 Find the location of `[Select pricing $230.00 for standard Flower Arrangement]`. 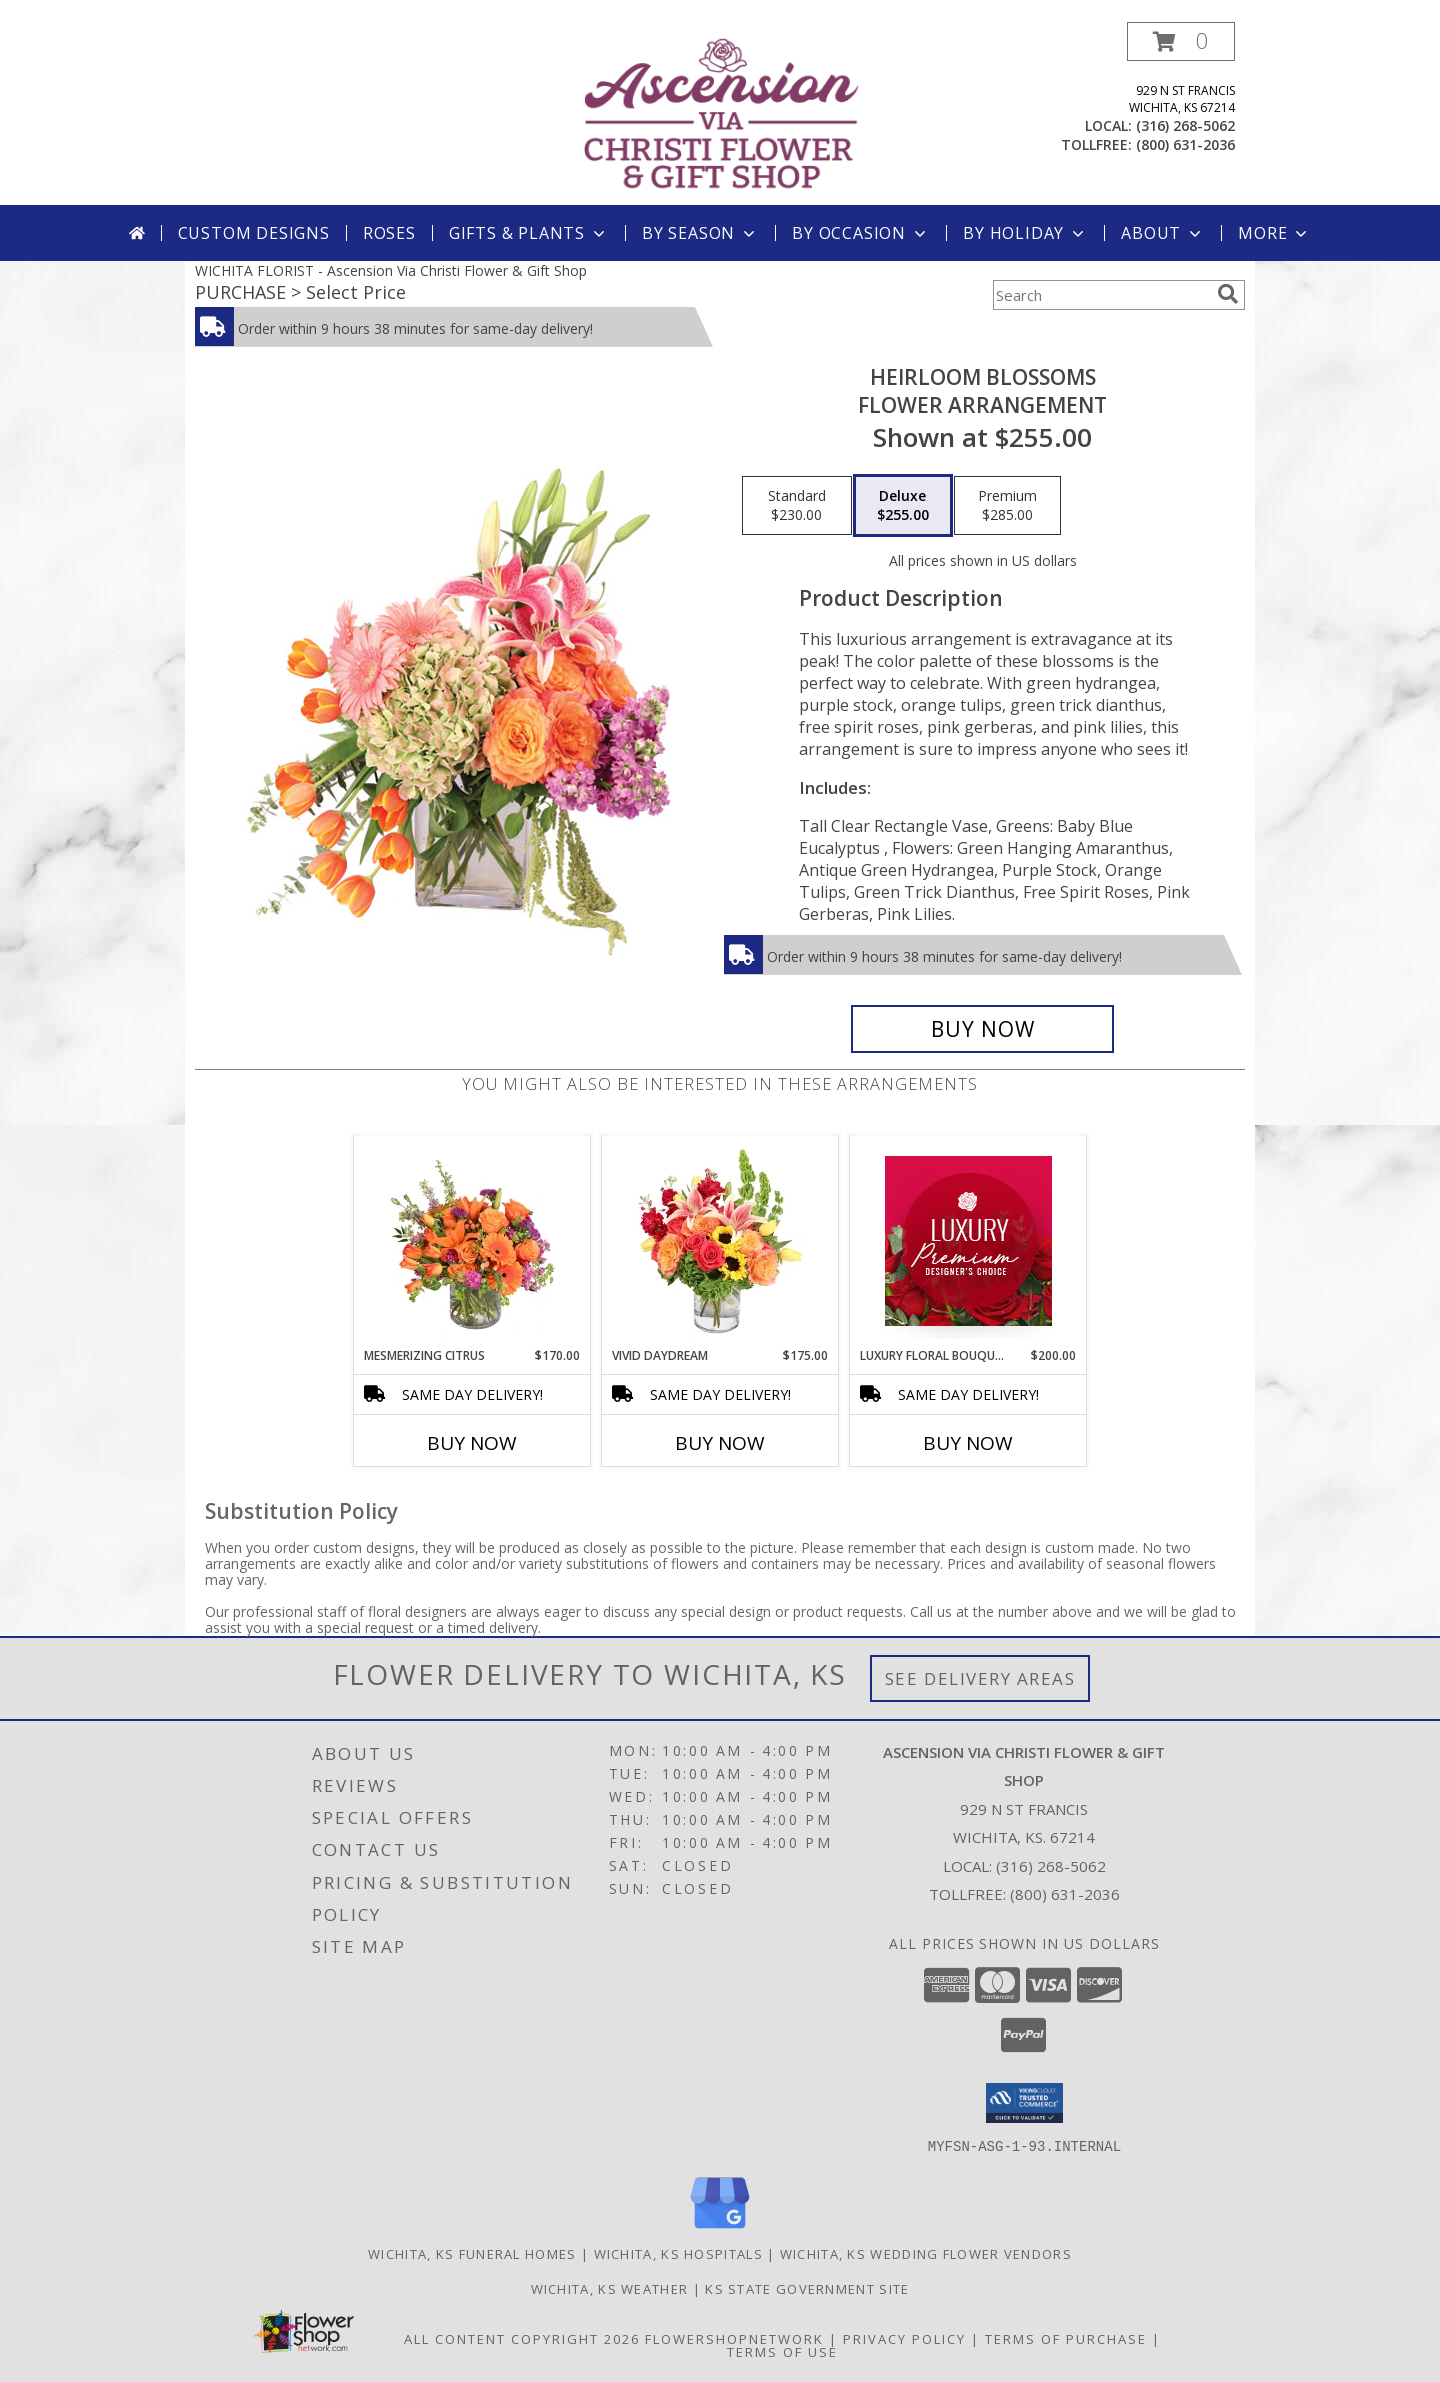

[Select pricing $230.00 for standard Flower Arrangement] is located at coordinates (797, 506).